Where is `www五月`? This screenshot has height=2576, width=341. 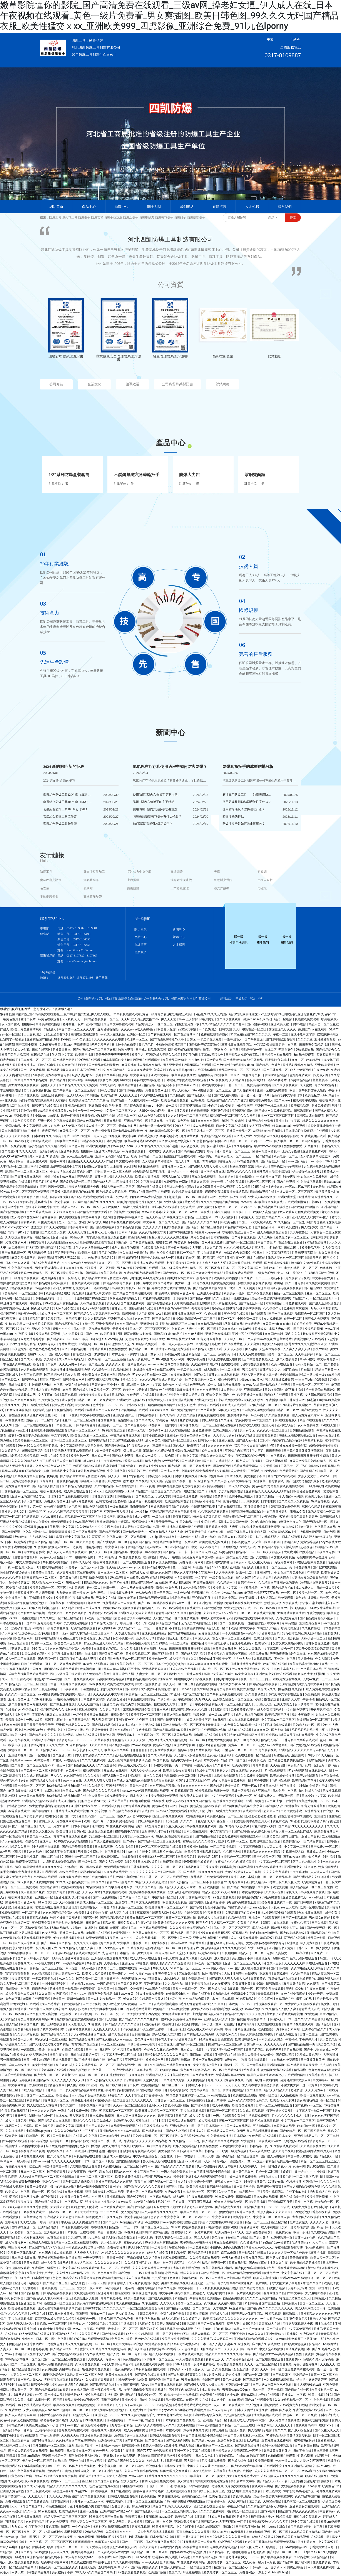 www五月 is located at coordinates (22, 1431).